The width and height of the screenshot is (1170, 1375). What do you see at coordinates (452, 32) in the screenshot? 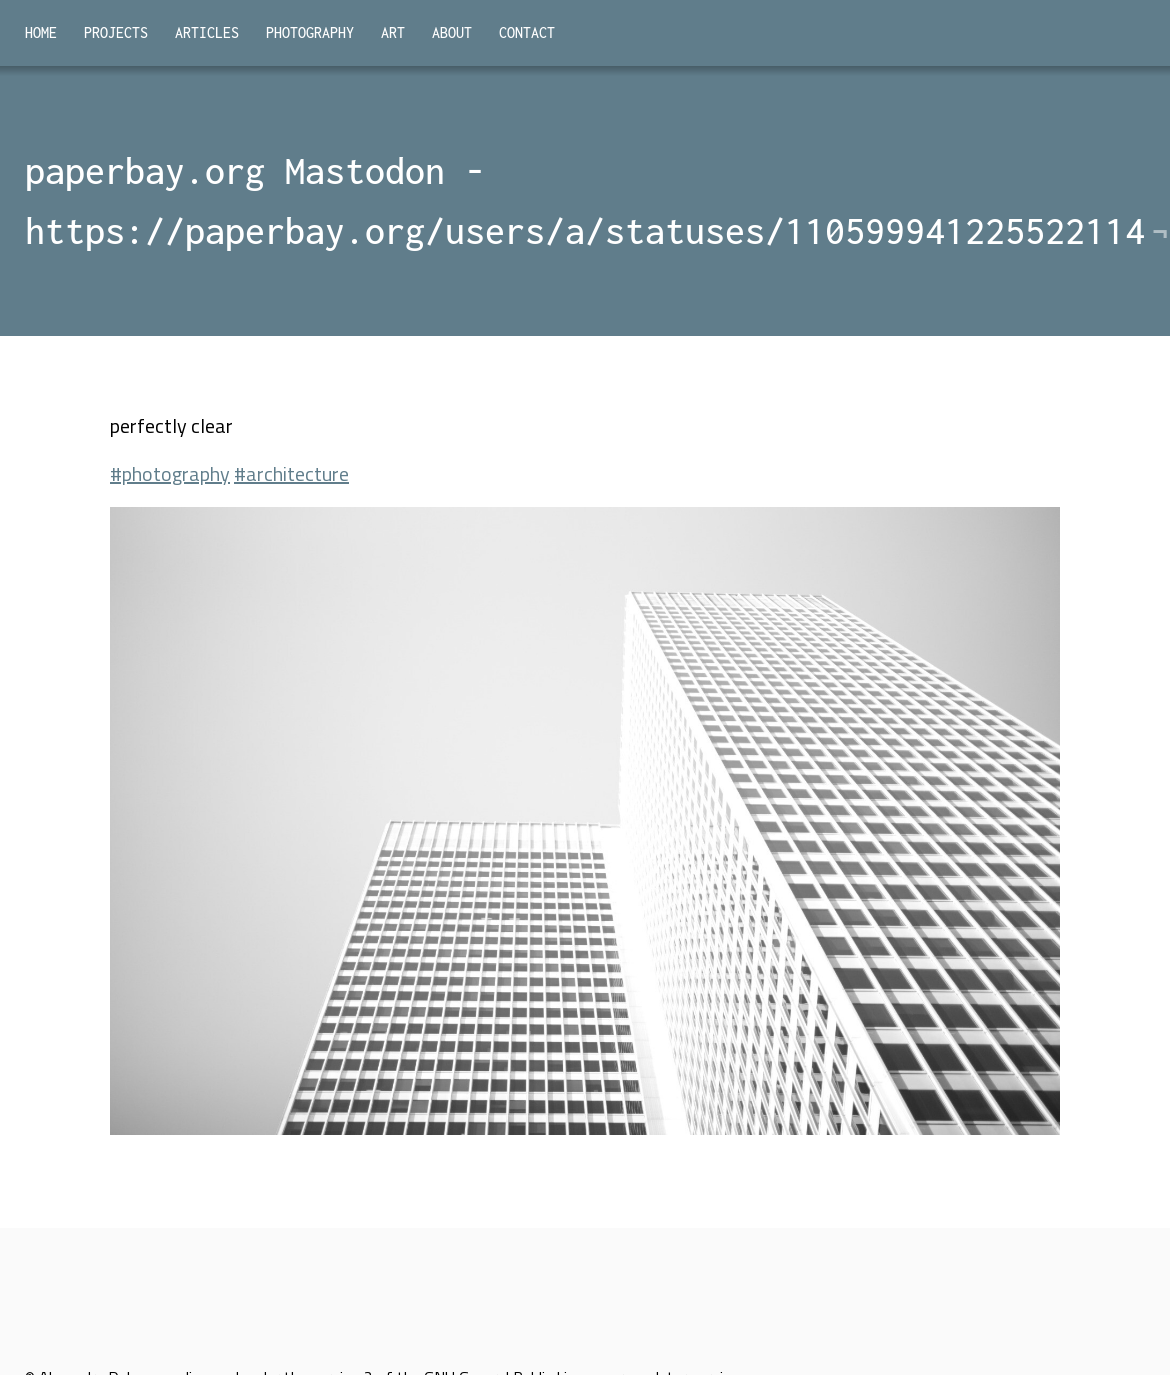
I see `About` at bounding box center [452, 32].